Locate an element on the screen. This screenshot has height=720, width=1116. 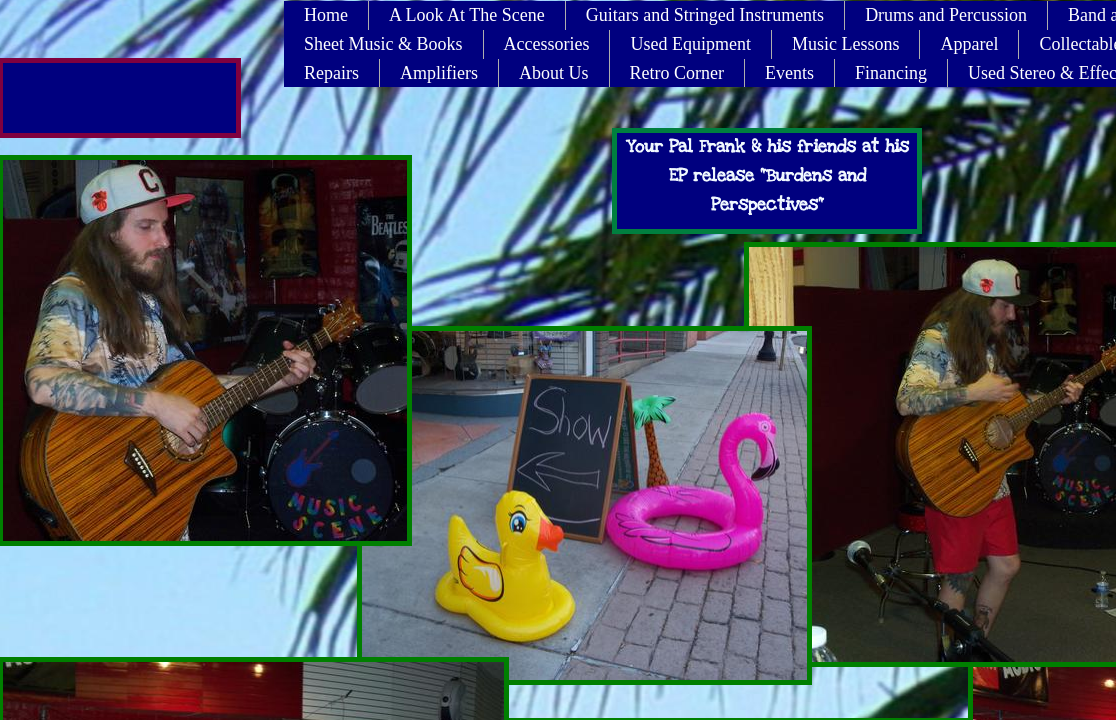
Repairs is located at coordinates (331, 73).